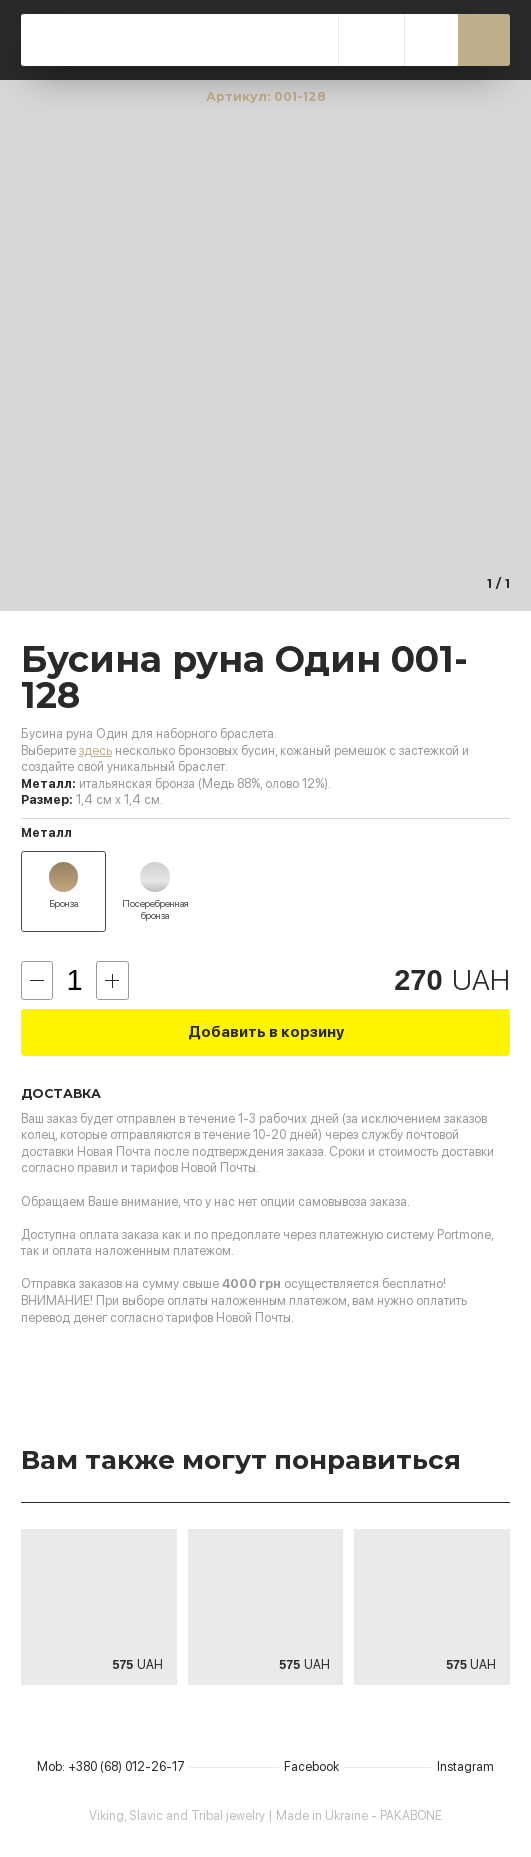  Describe the element at coordinates (95, 750) in the screenshot. I see `здесь` at that location.